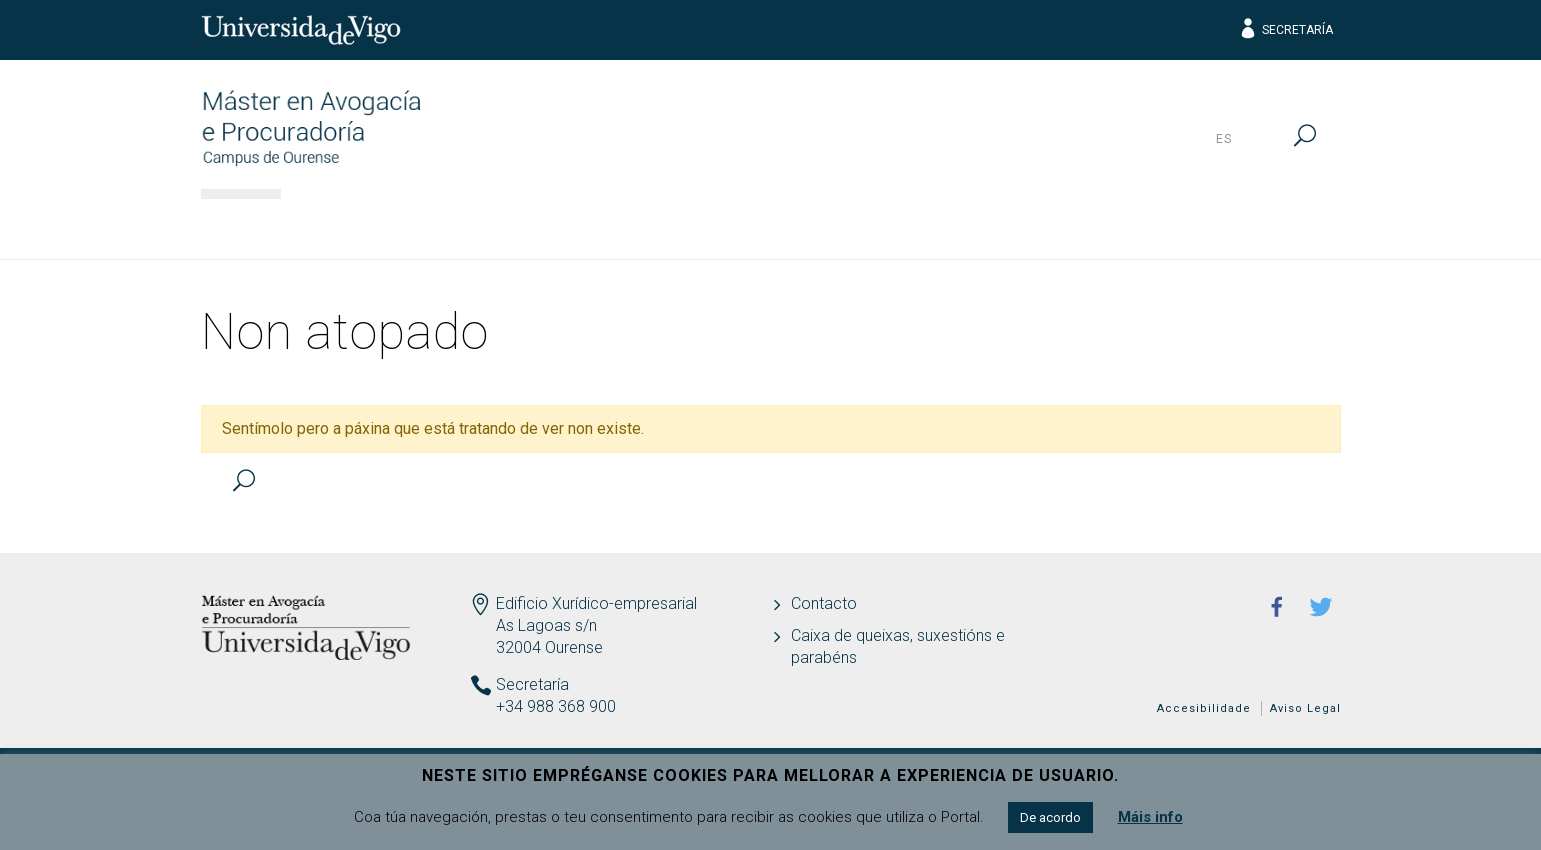  What do you see at coordinates (1285, 30) in the screenshot?
I see `Secretaría` at bounding box center [1285, 30].